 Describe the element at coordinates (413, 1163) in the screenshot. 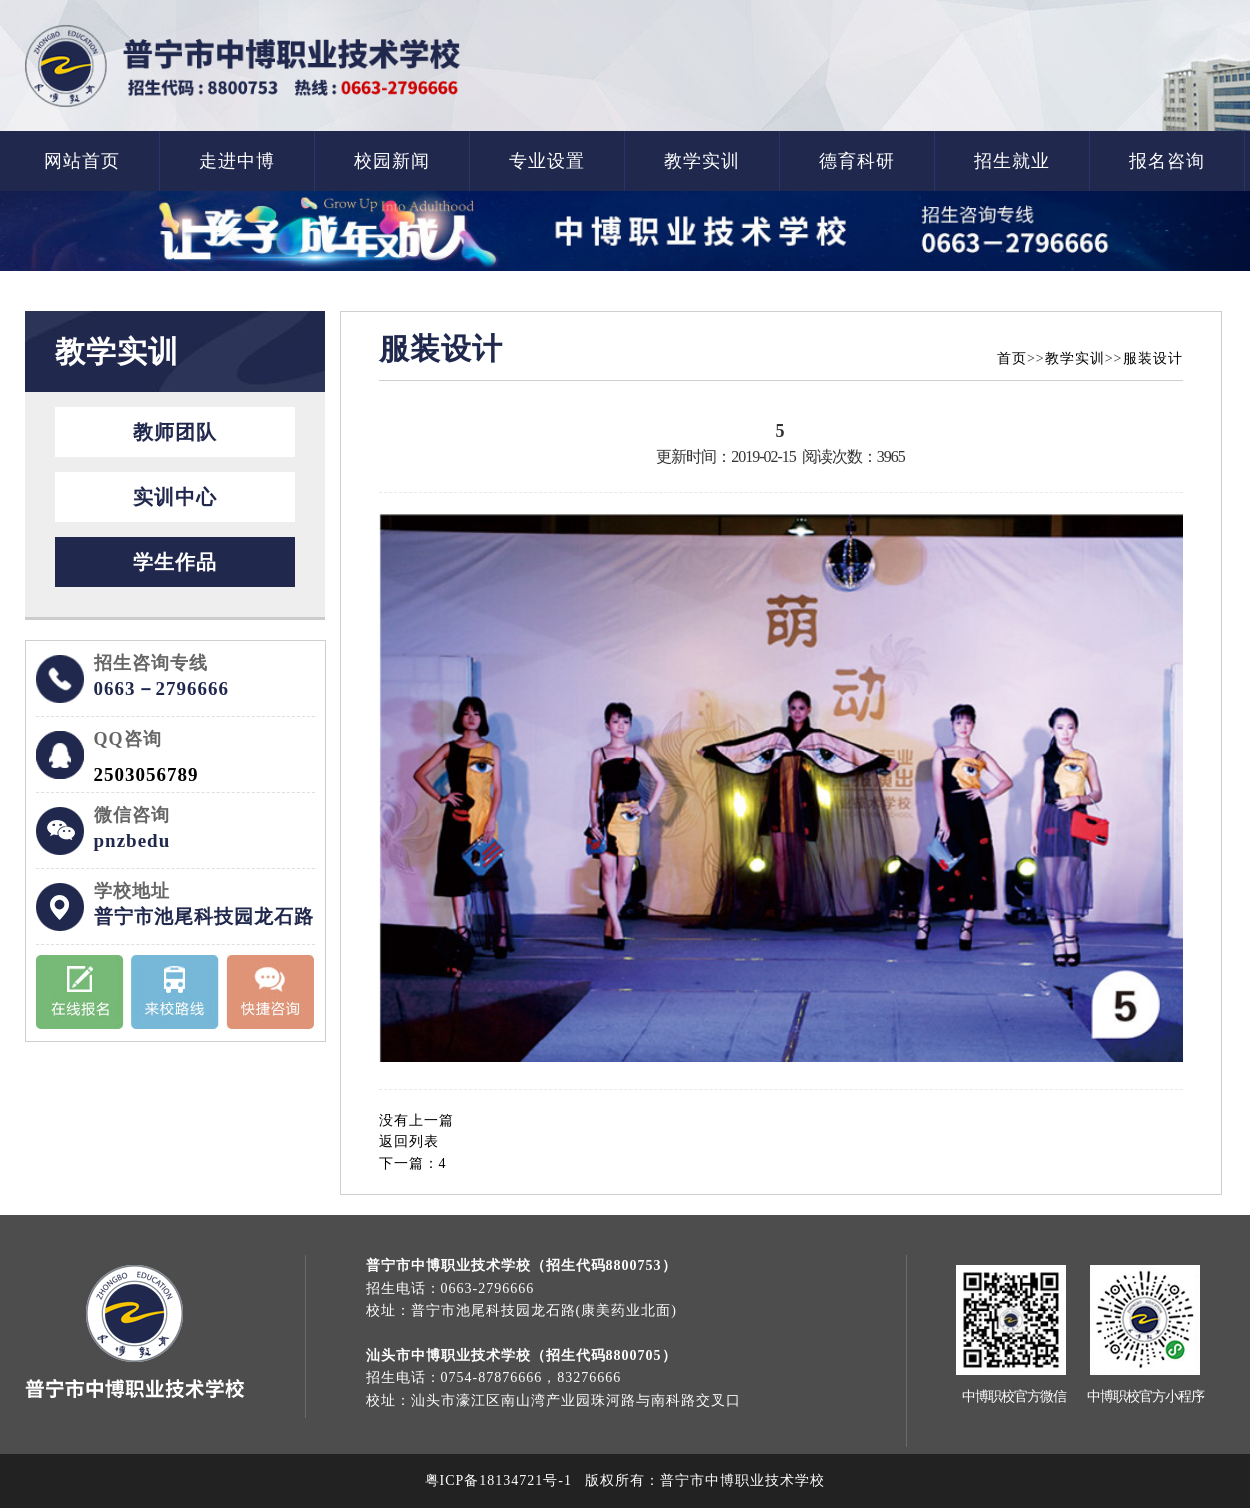

I see `下一篇：4` at that location.